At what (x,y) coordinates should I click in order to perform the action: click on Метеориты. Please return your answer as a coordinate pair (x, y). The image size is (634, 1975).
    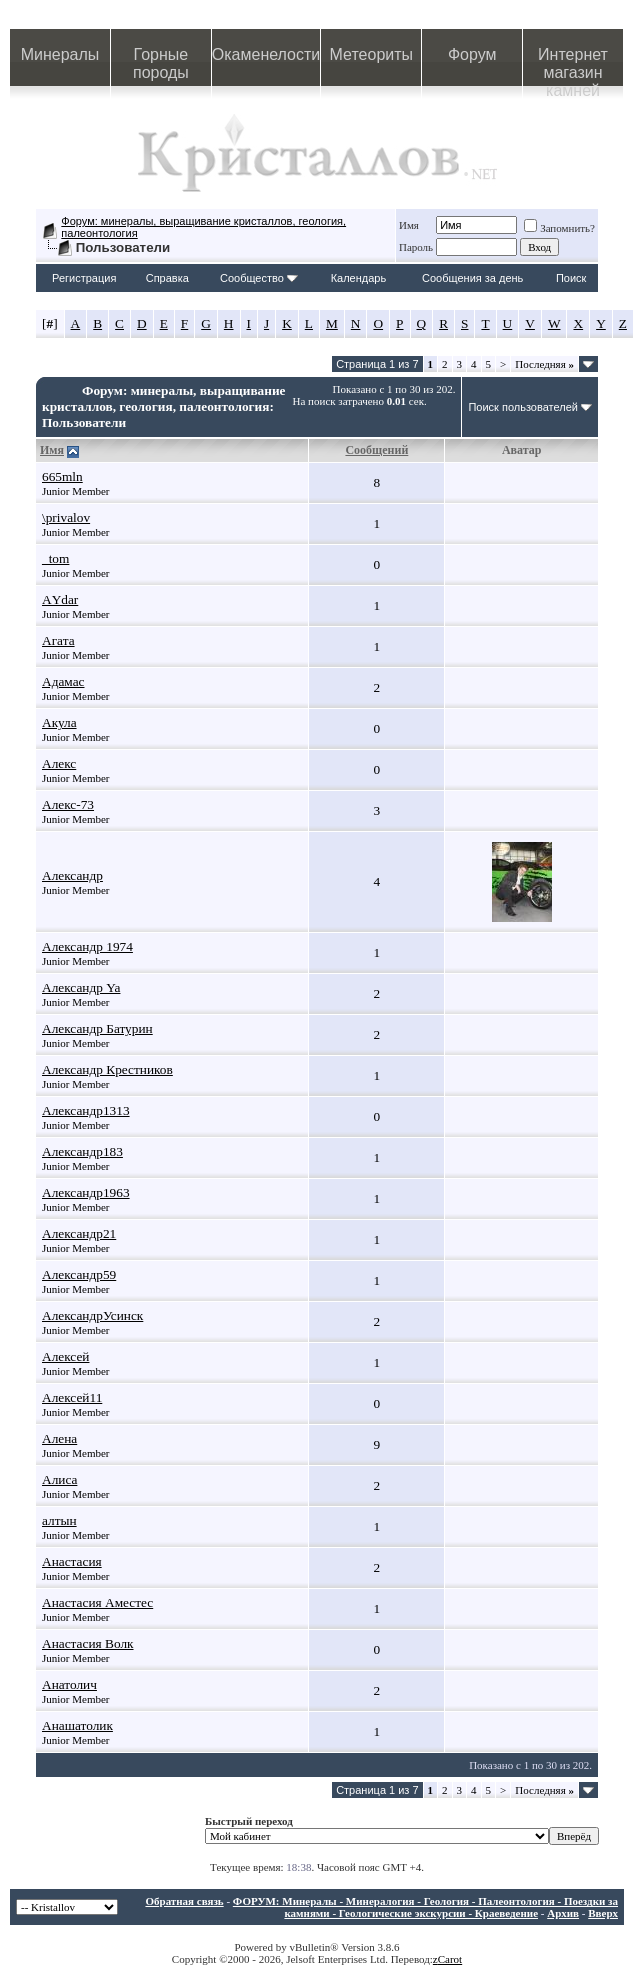
    Looking at the image, I should click on (371, 54).